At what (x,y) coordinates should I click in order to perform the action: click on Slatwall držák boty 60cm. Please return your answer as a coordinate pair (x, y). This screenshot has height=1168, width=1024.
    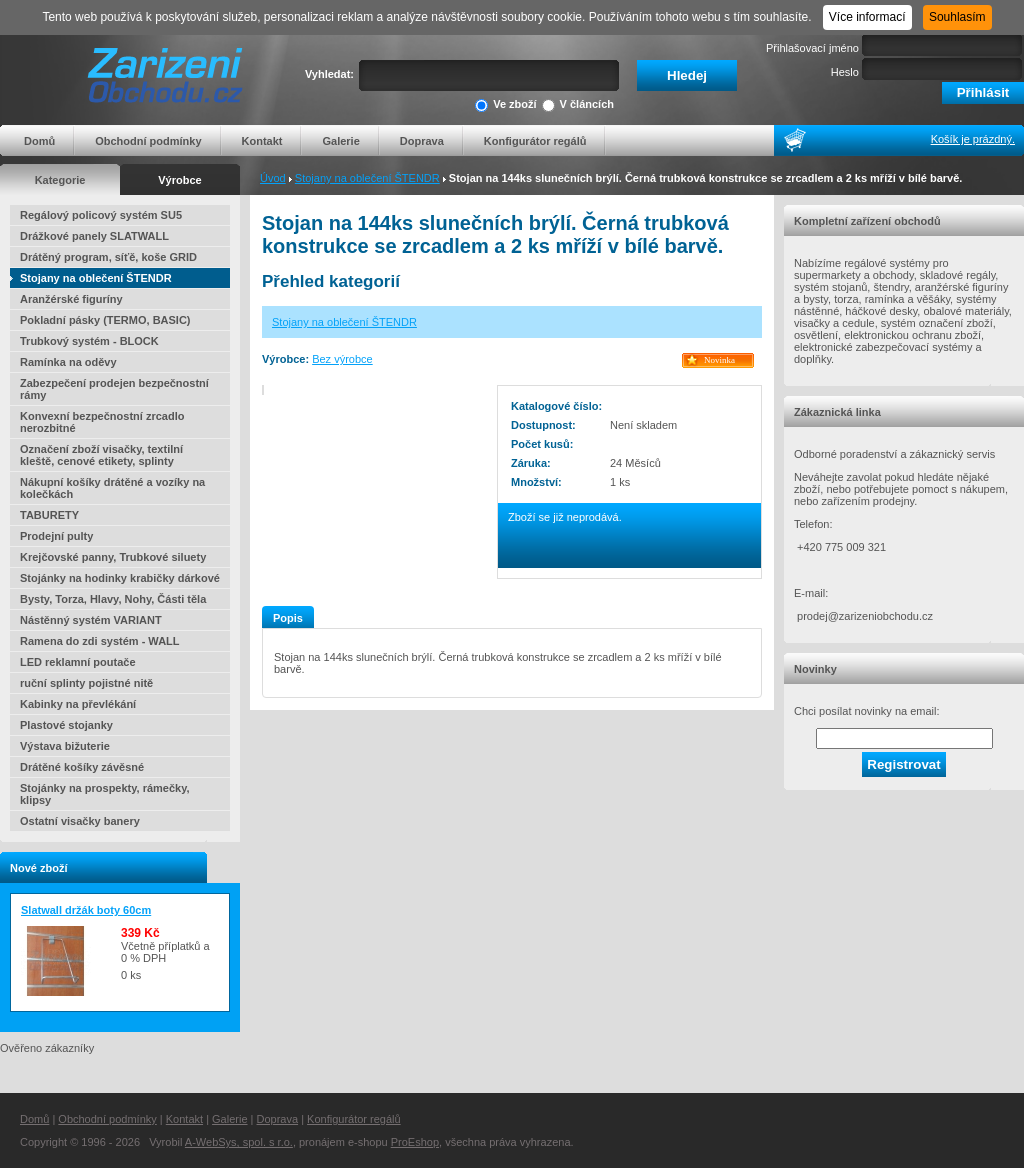
    Looking at the image, I should click on (86, 910).